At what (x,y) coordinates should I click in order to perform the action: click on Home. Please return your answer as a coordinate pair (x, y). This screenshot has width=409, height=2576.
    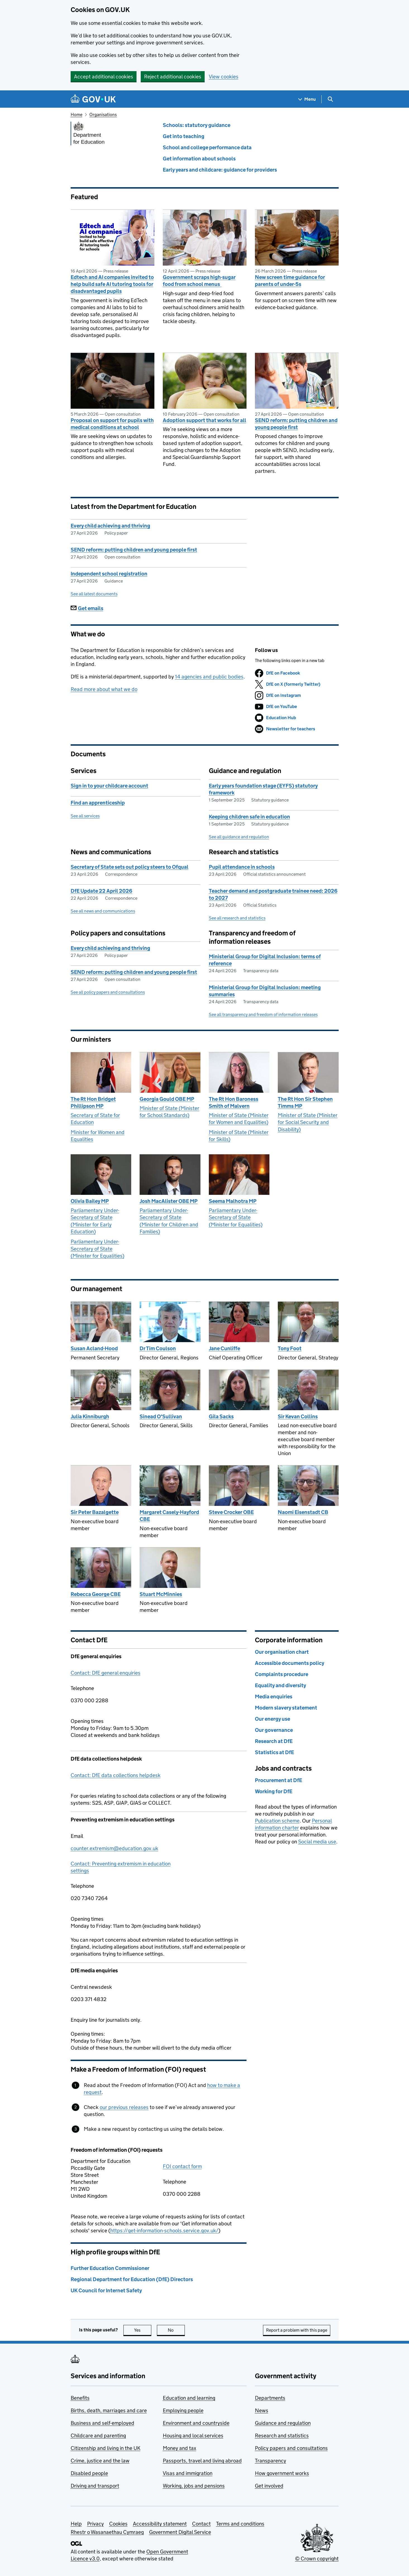
    Looking at the image, I should click on (76, 114).